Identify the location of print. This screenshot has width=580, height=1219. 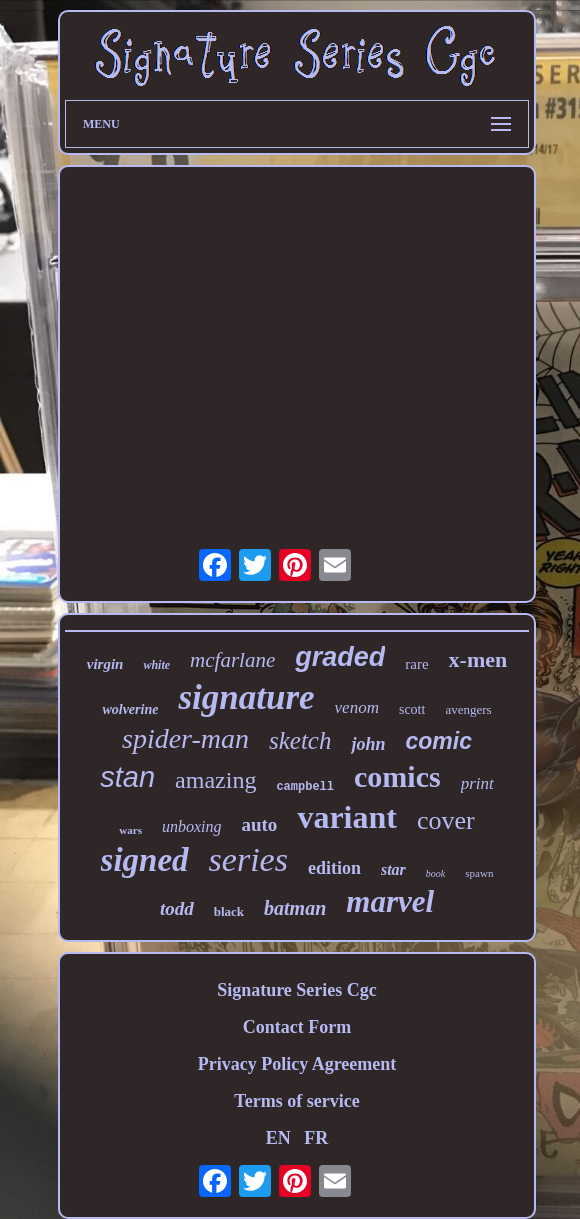
(477, 783).